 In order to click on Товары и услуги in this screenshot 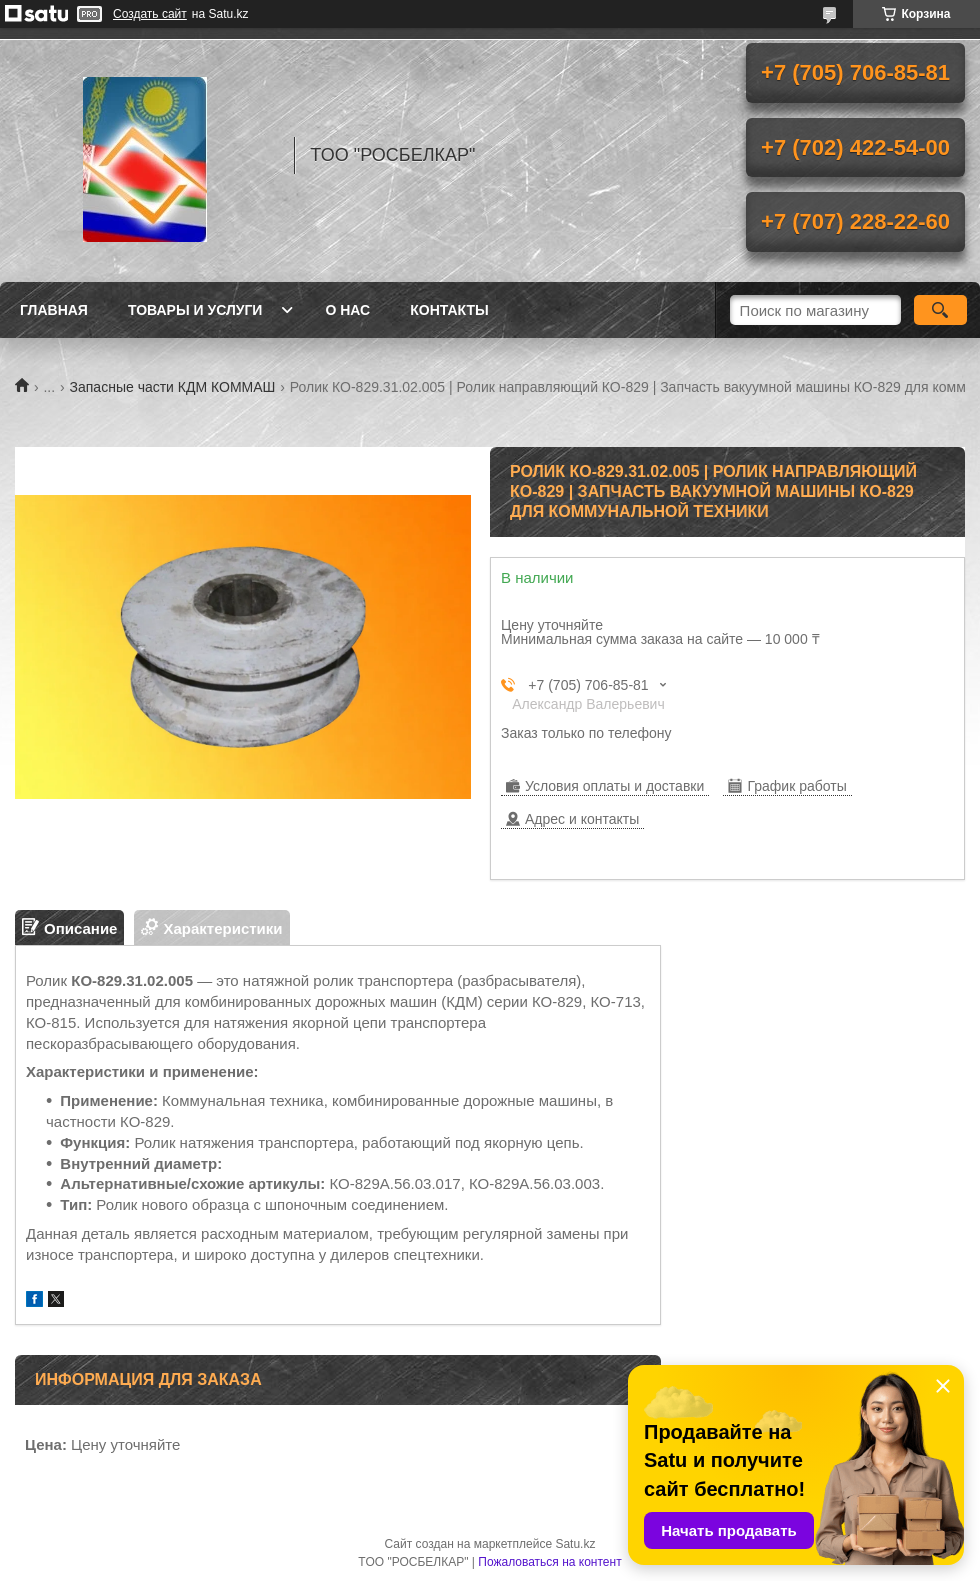, I will do `click(195, 310)`.